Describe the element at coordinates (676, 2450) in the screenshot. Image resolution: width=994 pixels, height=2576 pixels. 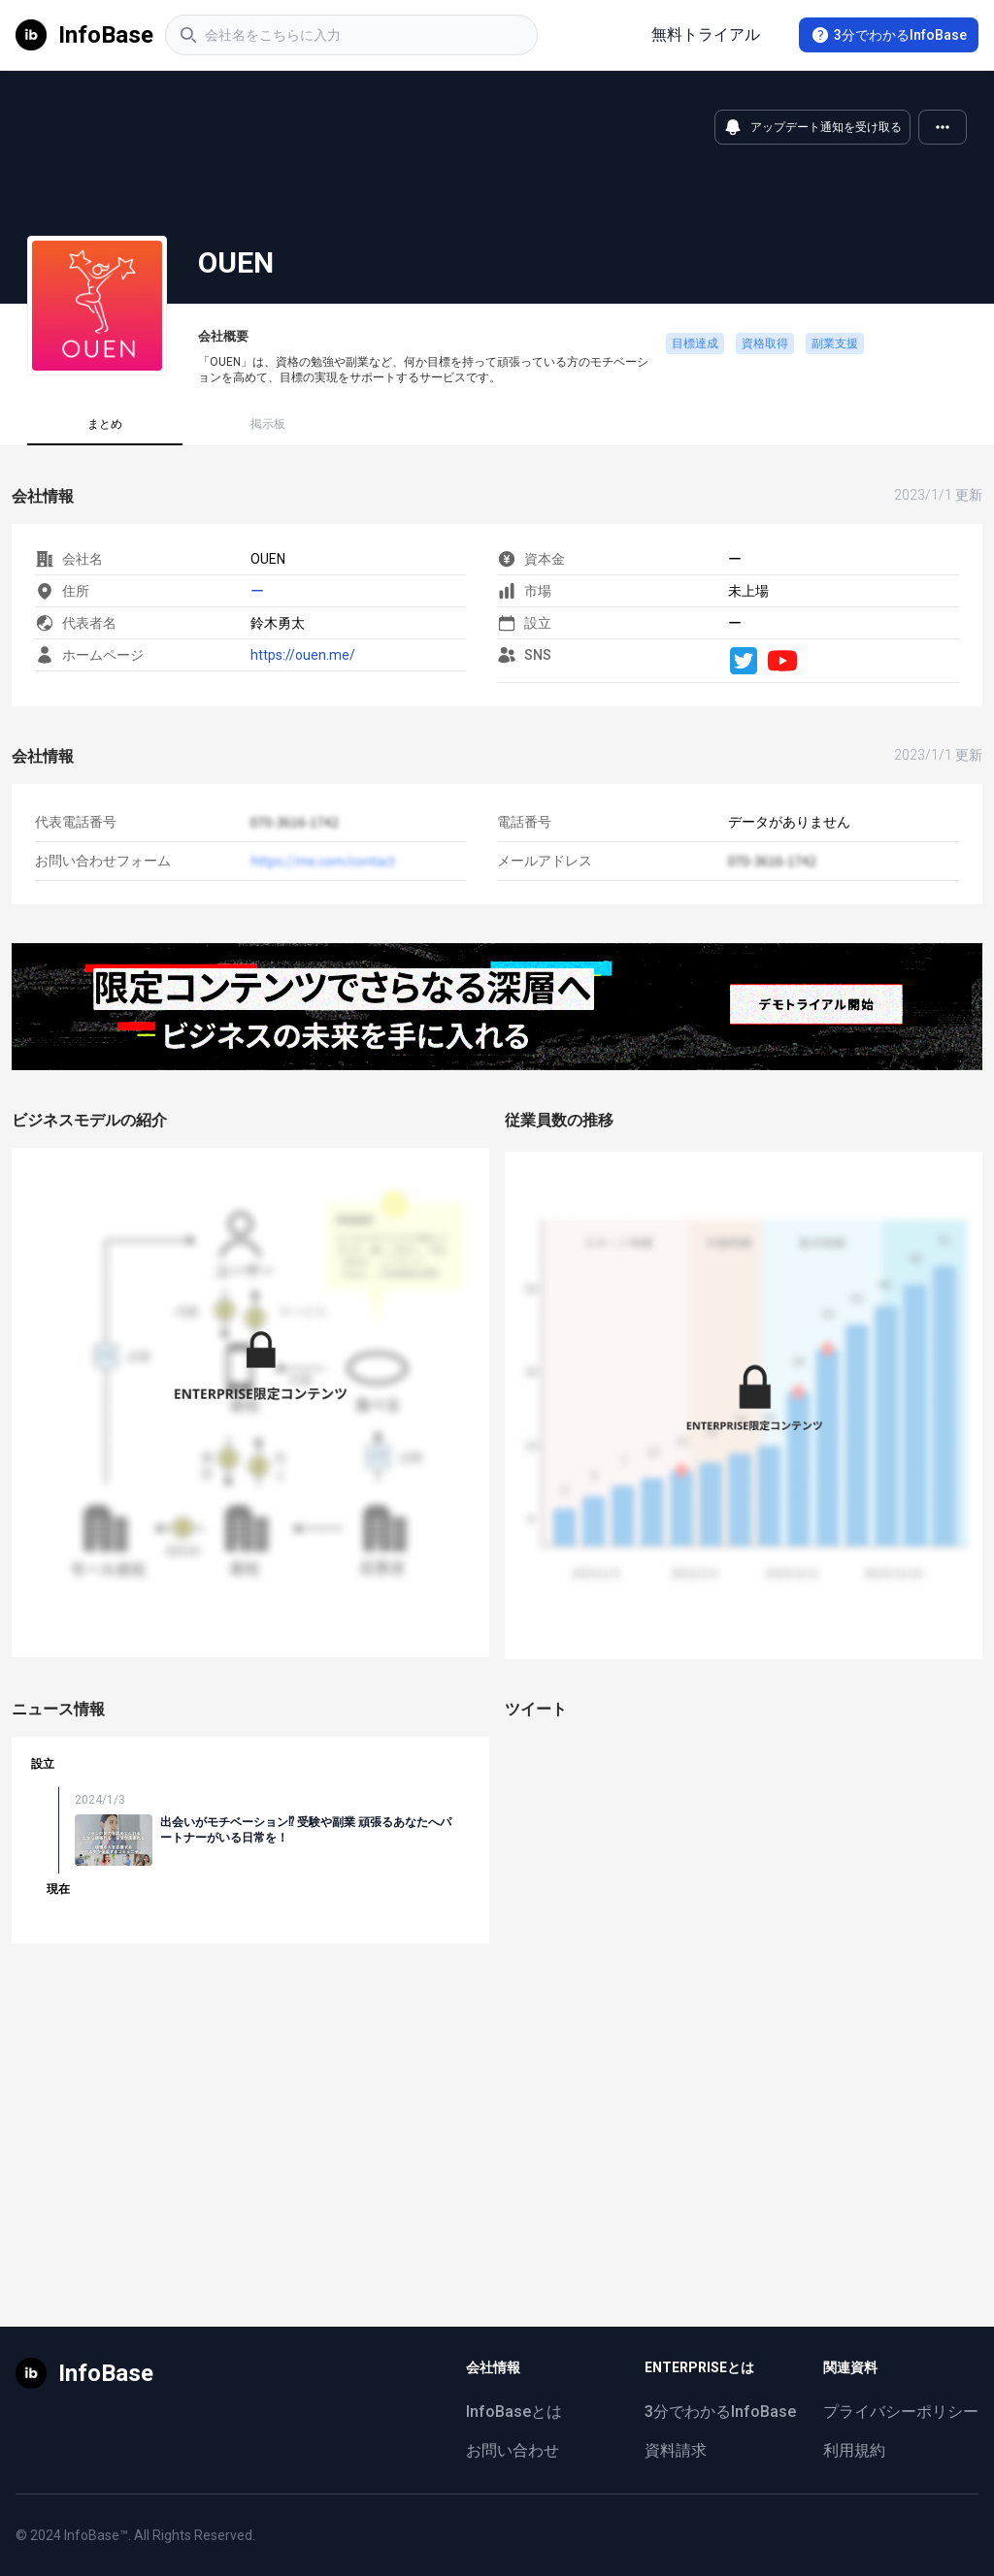
I see `資料請求` at that location.